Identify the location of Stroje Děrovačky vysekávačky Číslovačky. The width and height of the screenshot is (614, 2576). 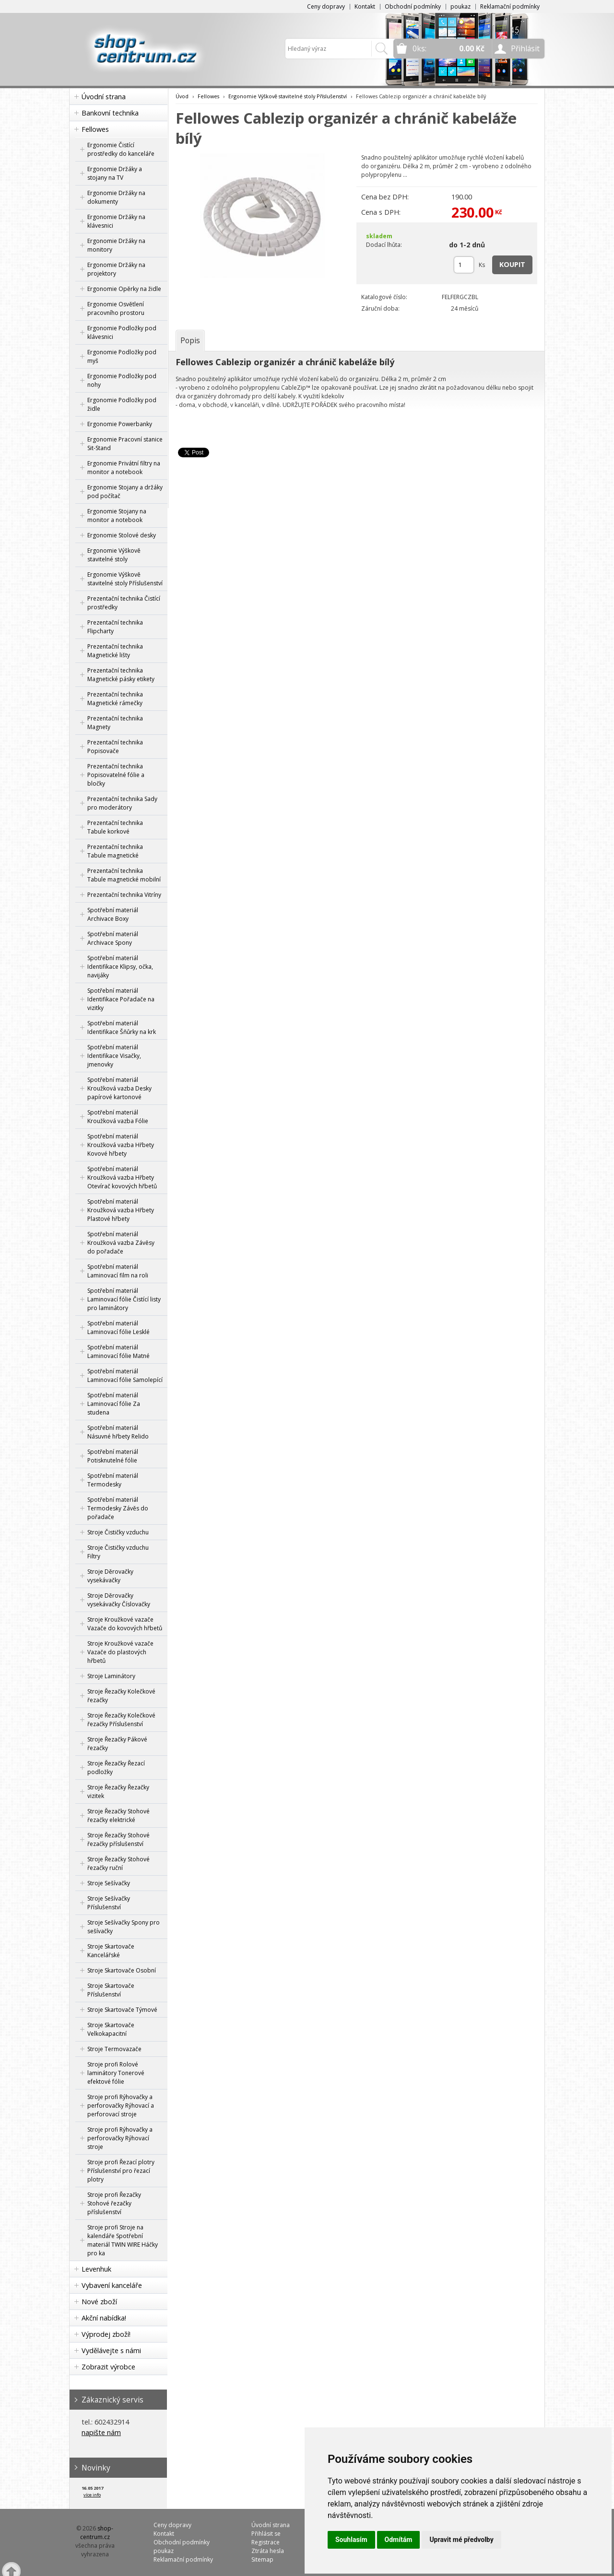
(118, 1599).